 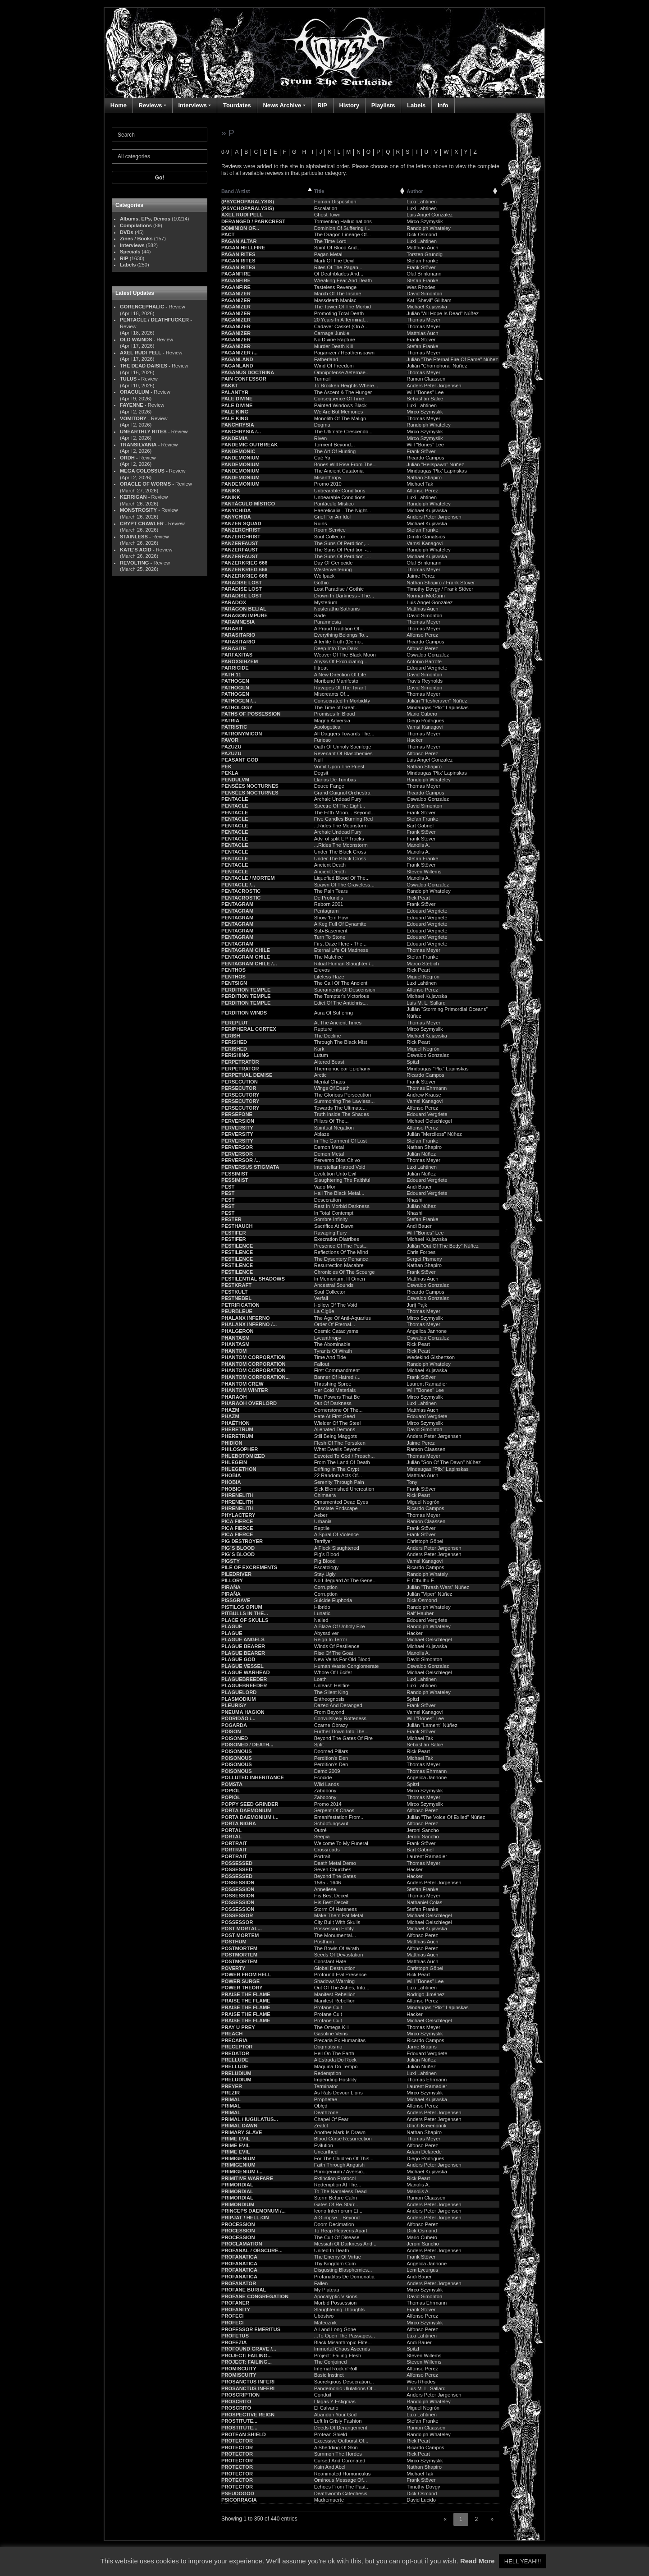 What do you see at coordinates (338, 1475) in the screenshot?
I see `22 Random Acts Of...` at bounding box center [338, 1475].